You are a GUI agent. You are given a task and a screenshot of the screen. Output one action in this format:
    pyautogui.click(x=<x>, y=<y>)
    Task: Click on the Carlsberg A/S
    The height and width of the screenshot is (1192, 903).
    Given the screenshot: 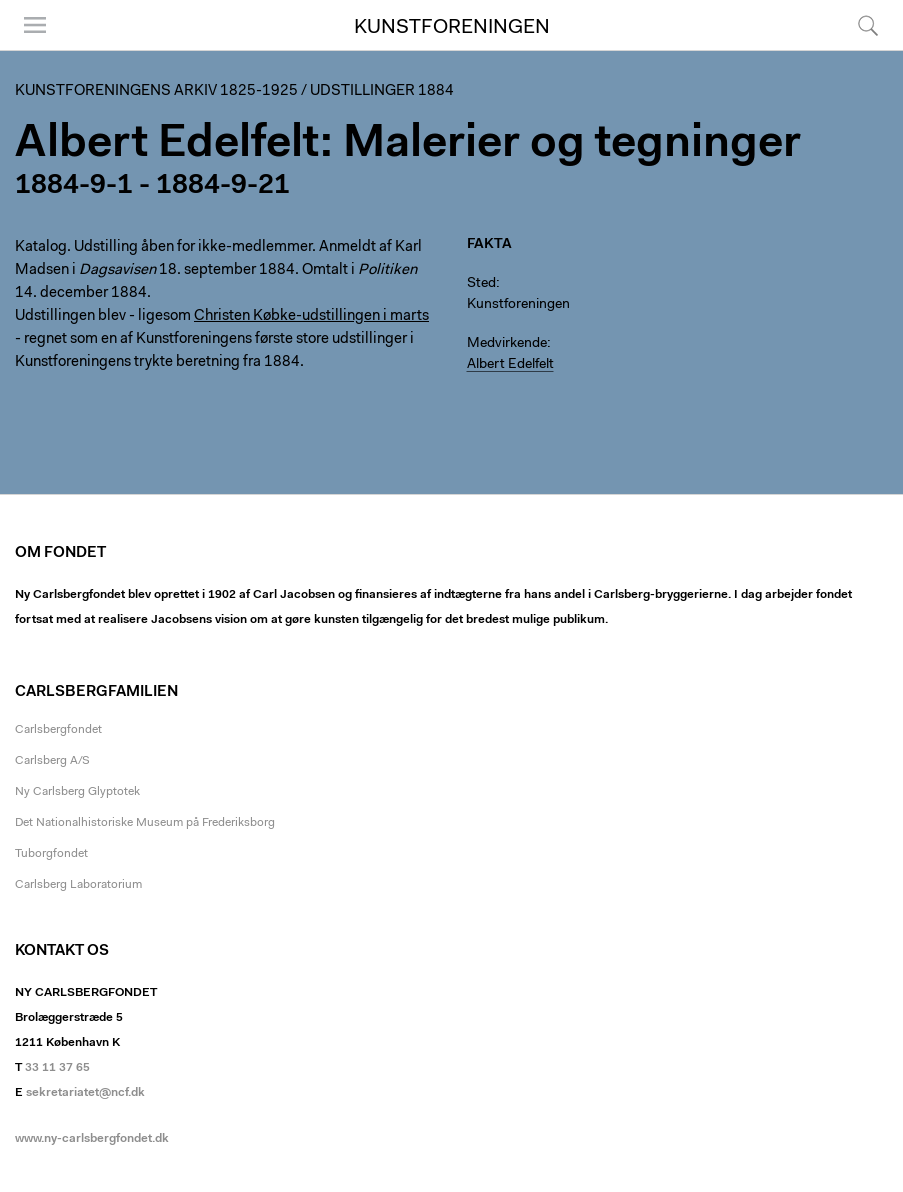 What is the action you would take?
    pyautogui.click(x=52, y=761)
    